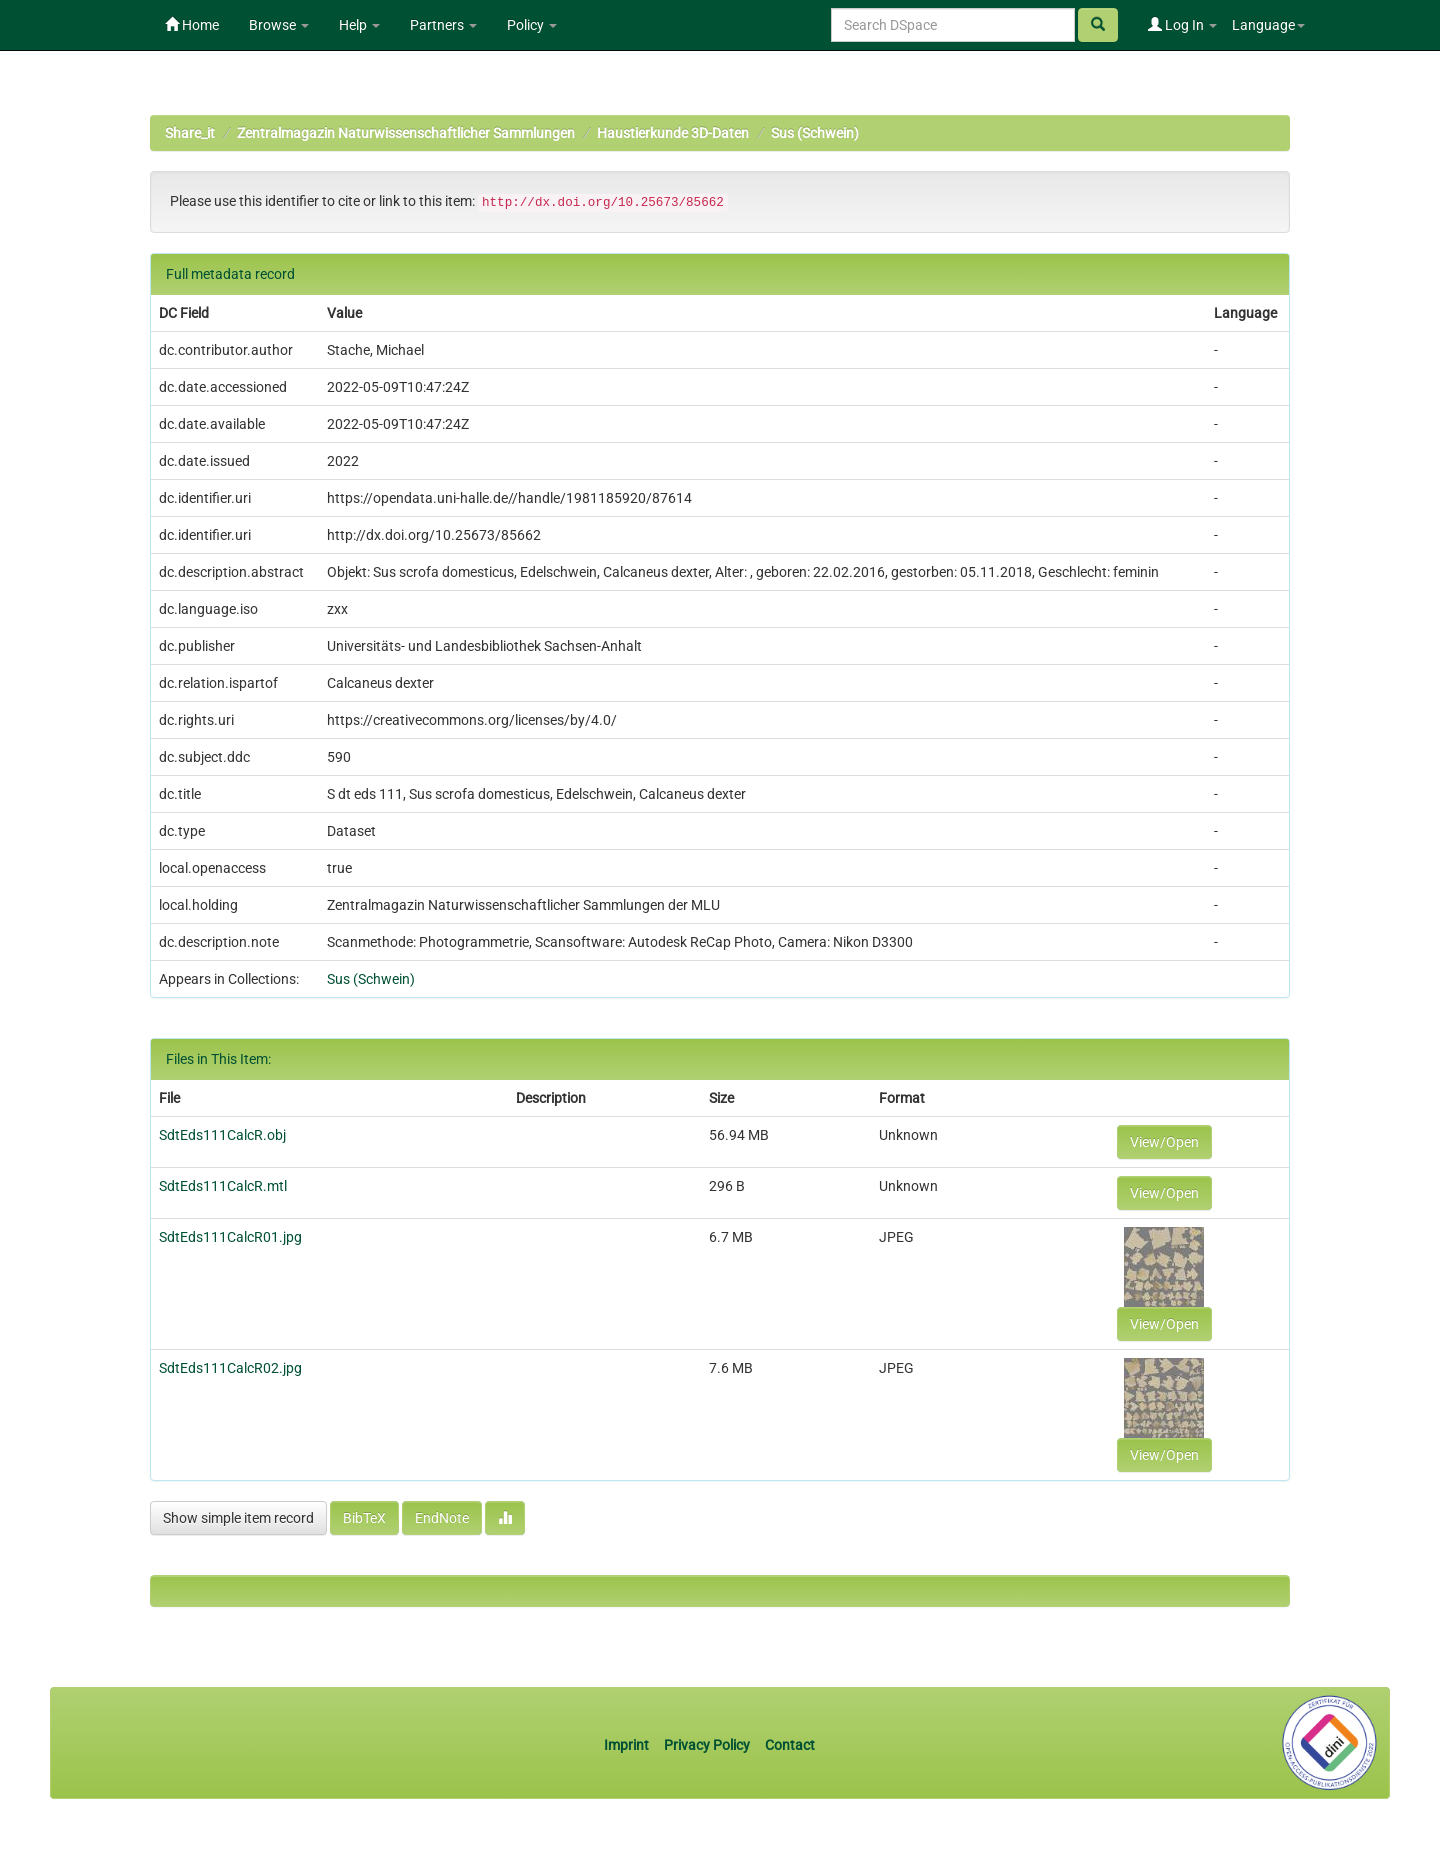  I want to click on Help, so click(359, 25).